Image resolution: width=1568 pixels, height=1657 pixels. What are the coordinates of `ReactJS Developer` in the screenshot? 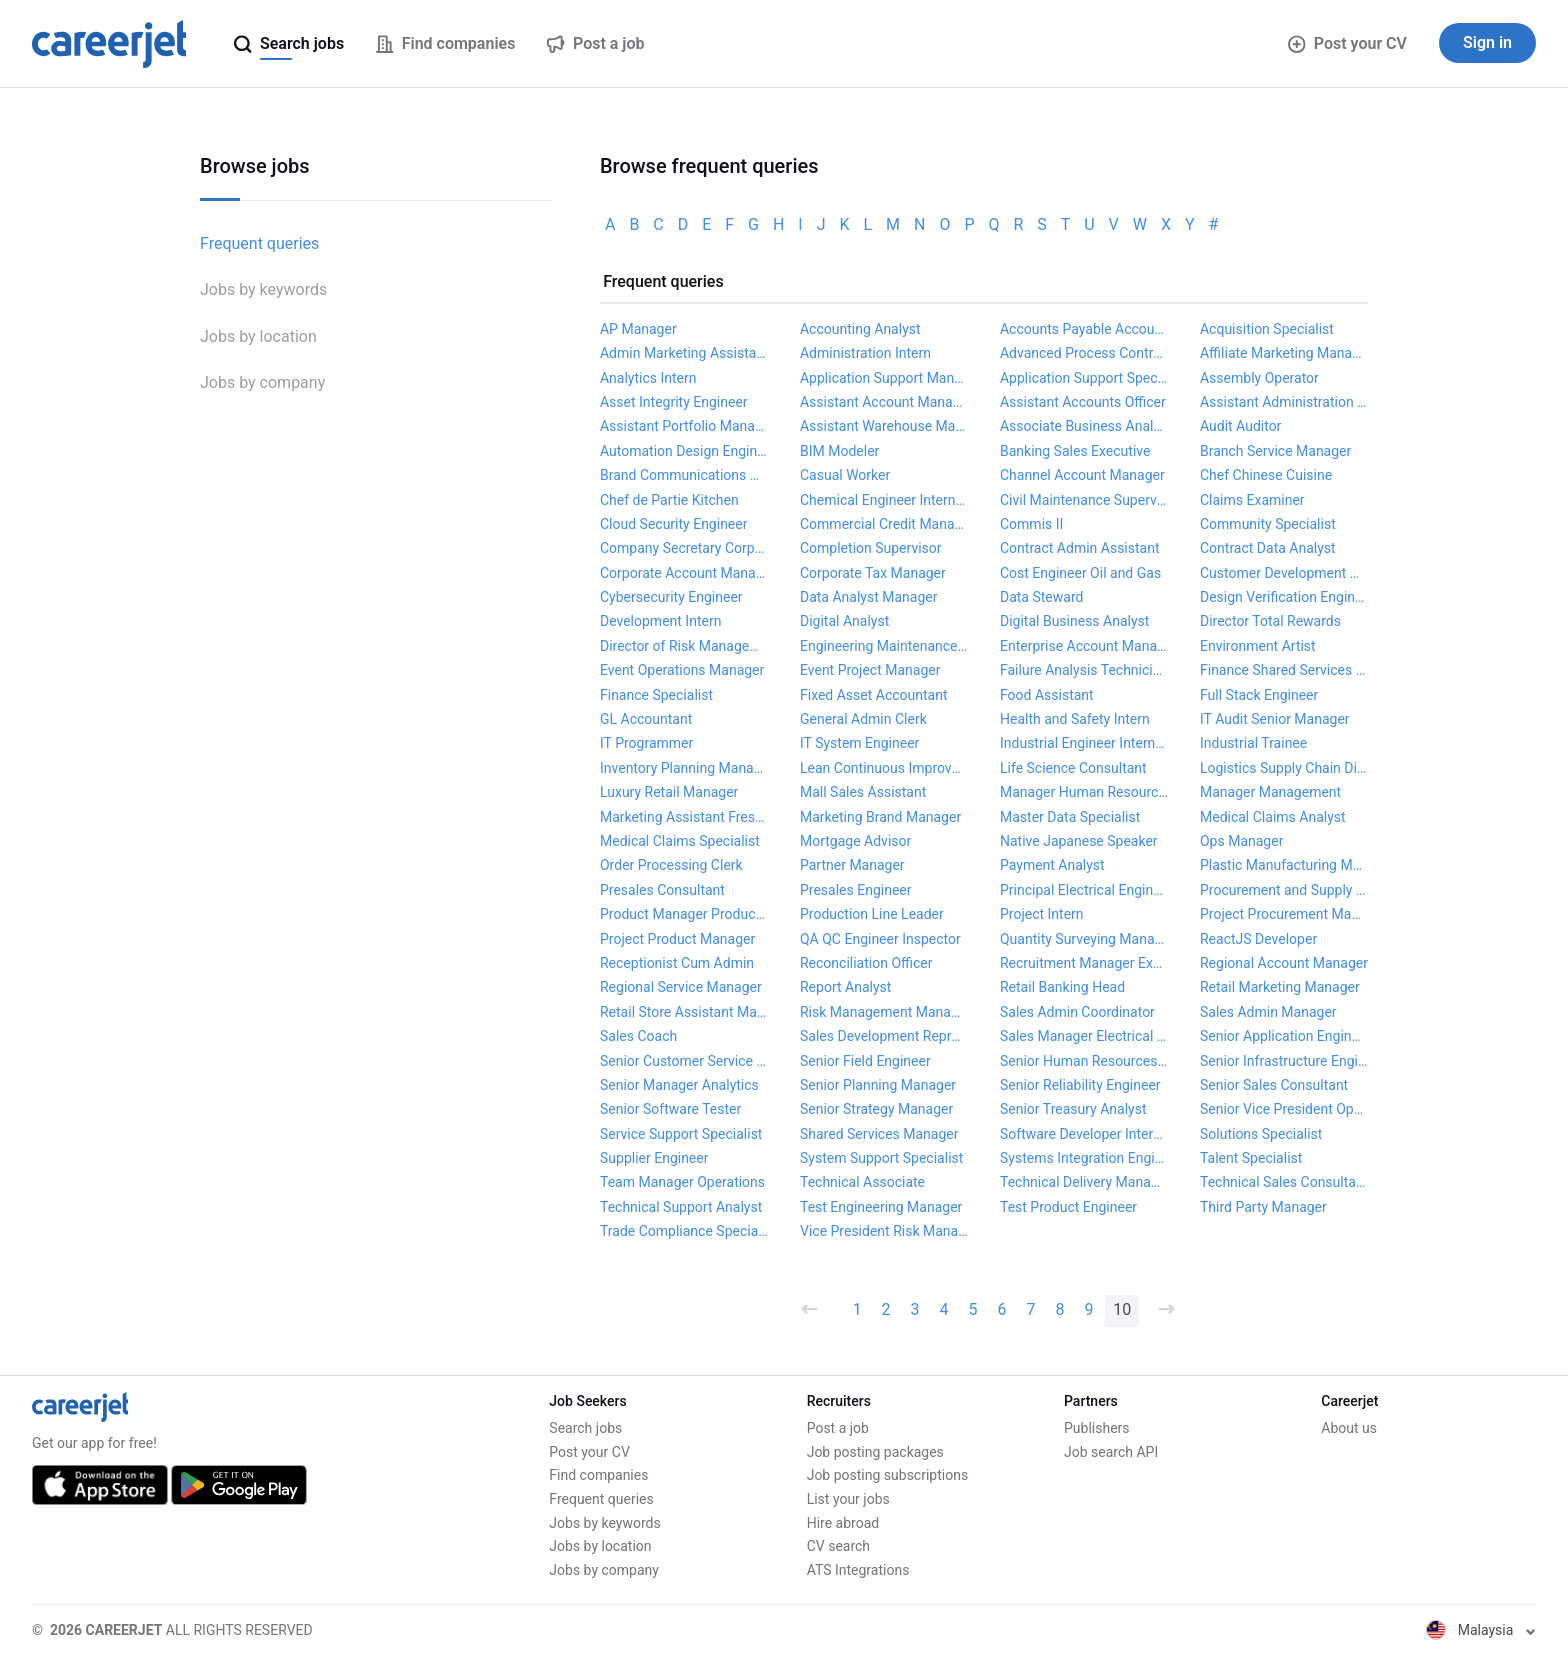 It's located at (1258, 939).